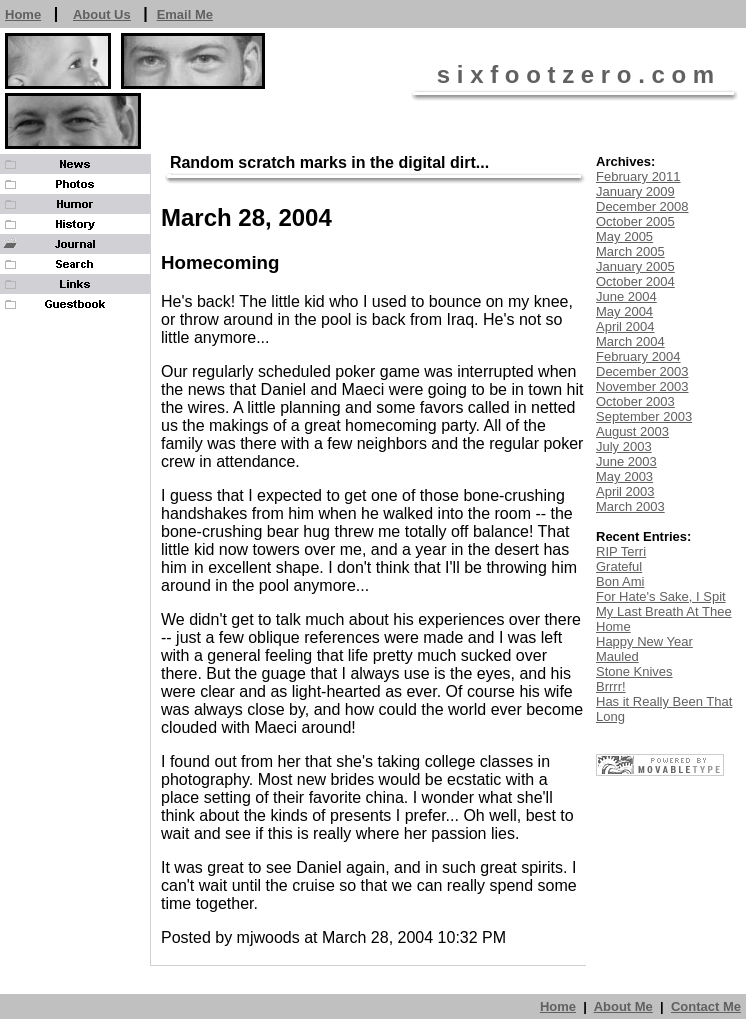 This screenshot has height=1019, width=746. What do you see at coordinates (624, 311) in the screenshot?
I see `May 2004` at bounding box center [624, 311].